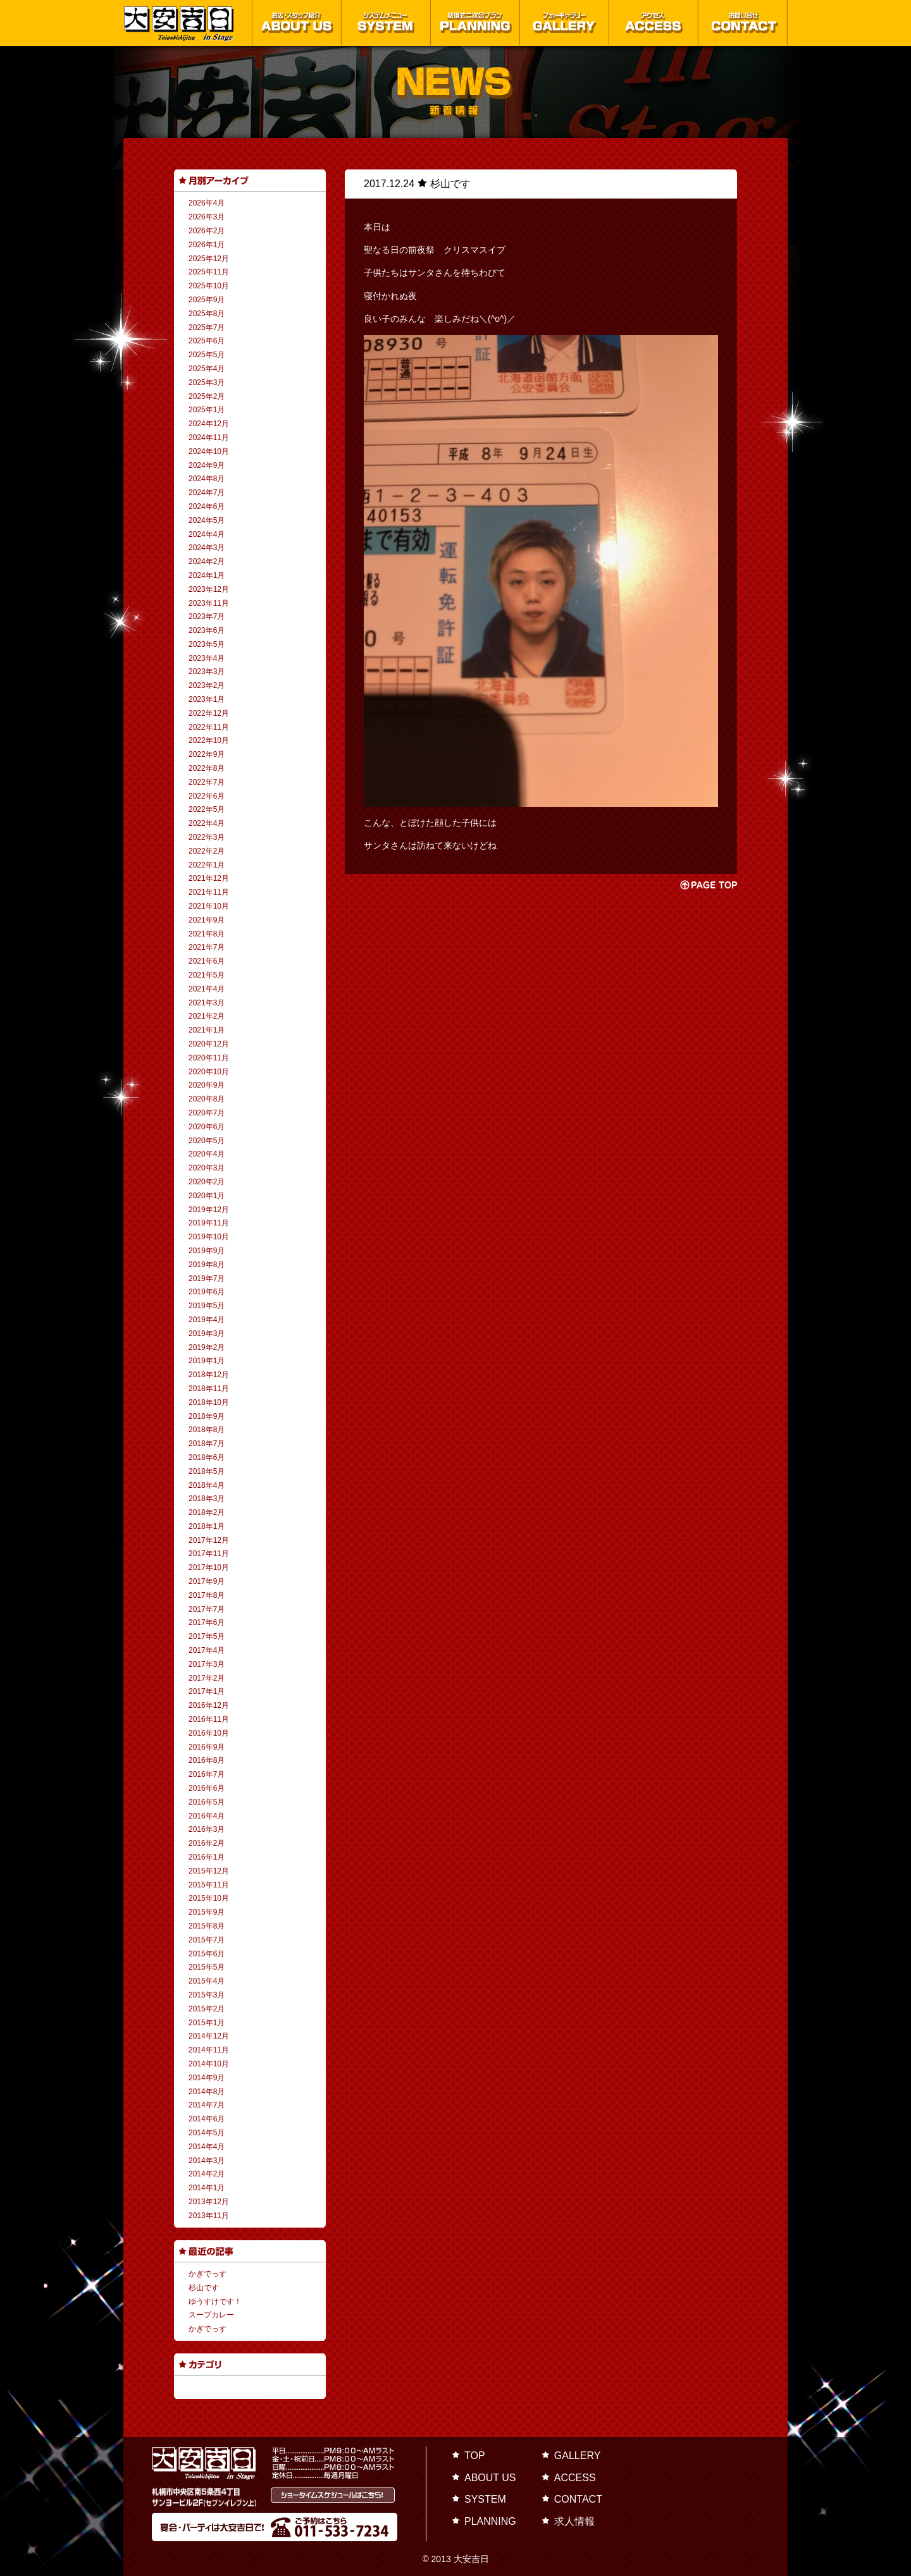 Image resolution: width=911 pixels, height=2576 pixels. Describe the element at coordinates (207, 685) in the screenshot. I see `2023年2月` at that location.